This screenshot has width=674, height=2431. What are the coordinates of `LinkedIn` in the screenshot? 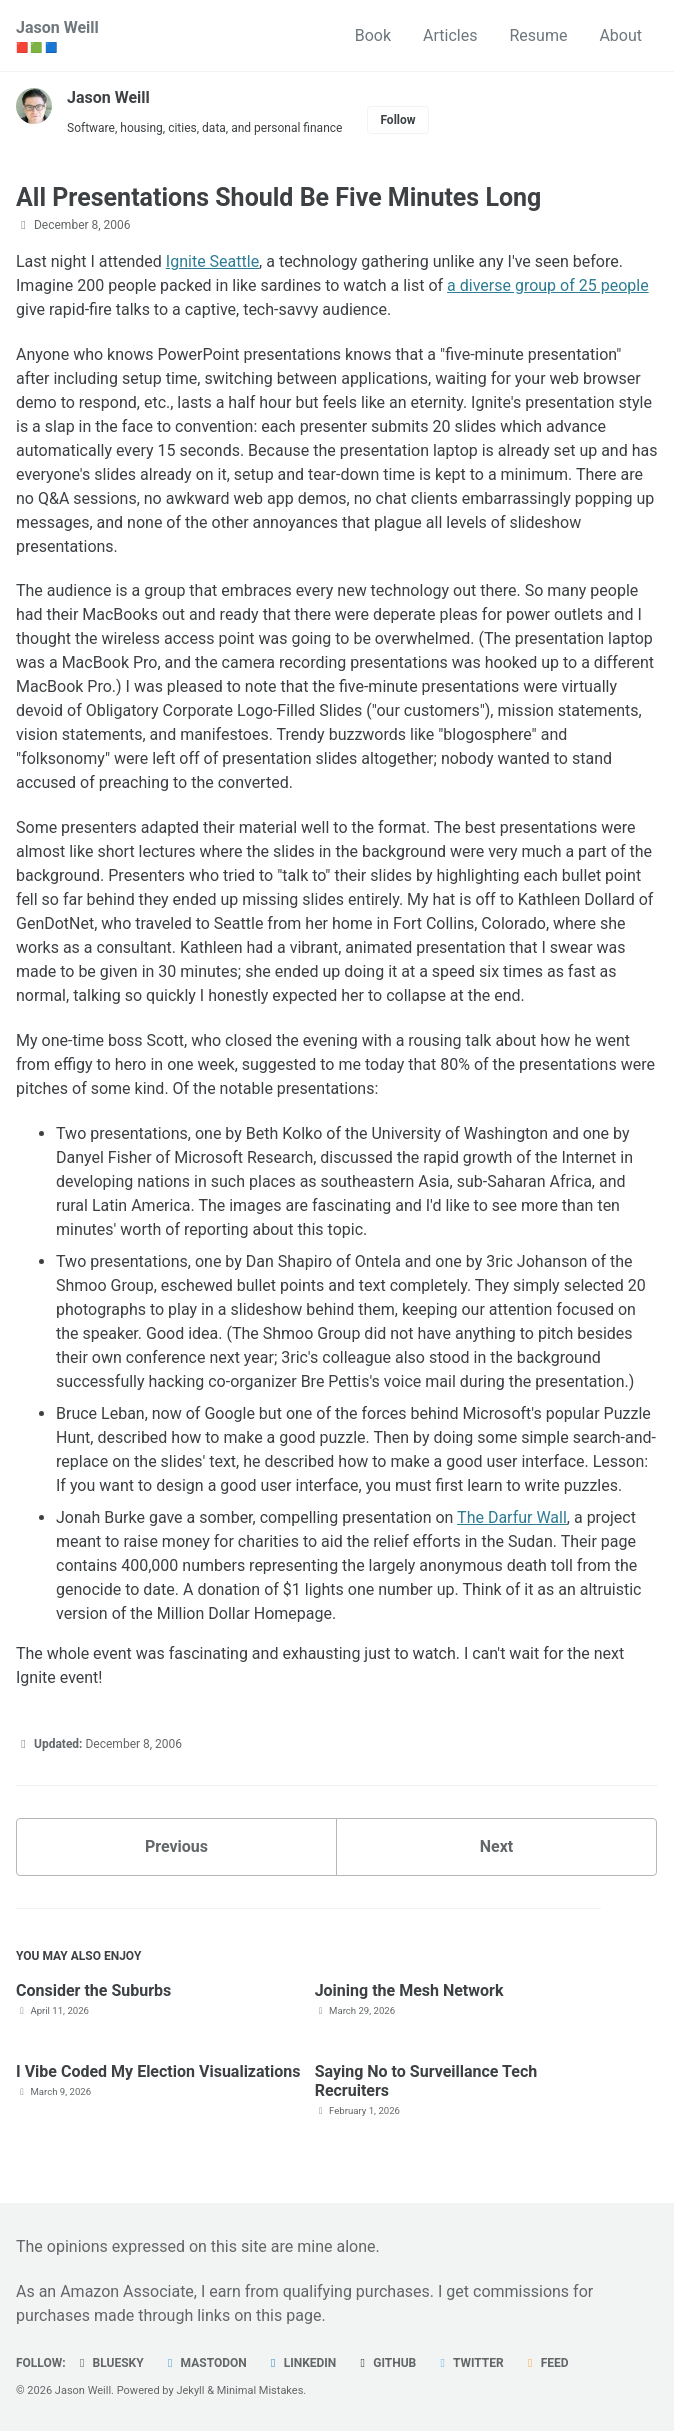 It's located at (301, 2363).